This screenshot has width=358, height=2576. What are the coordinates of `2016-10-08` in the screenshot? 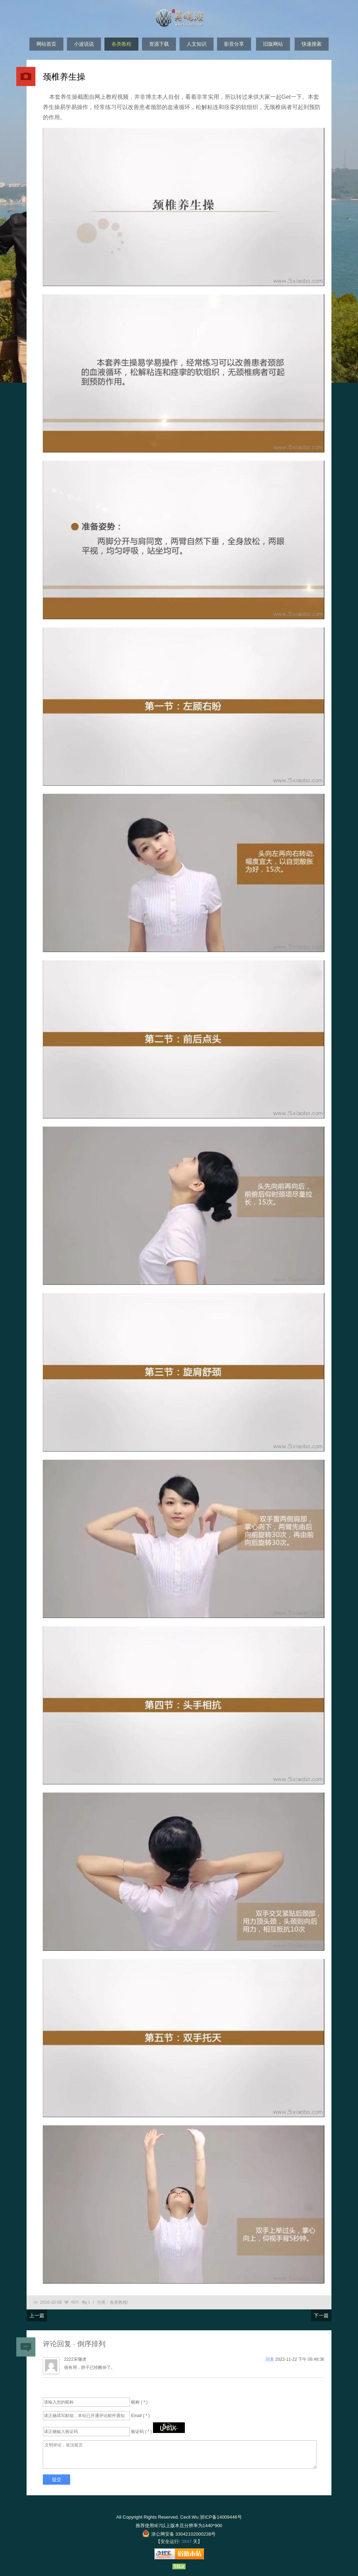 It's located at (51, 2302).